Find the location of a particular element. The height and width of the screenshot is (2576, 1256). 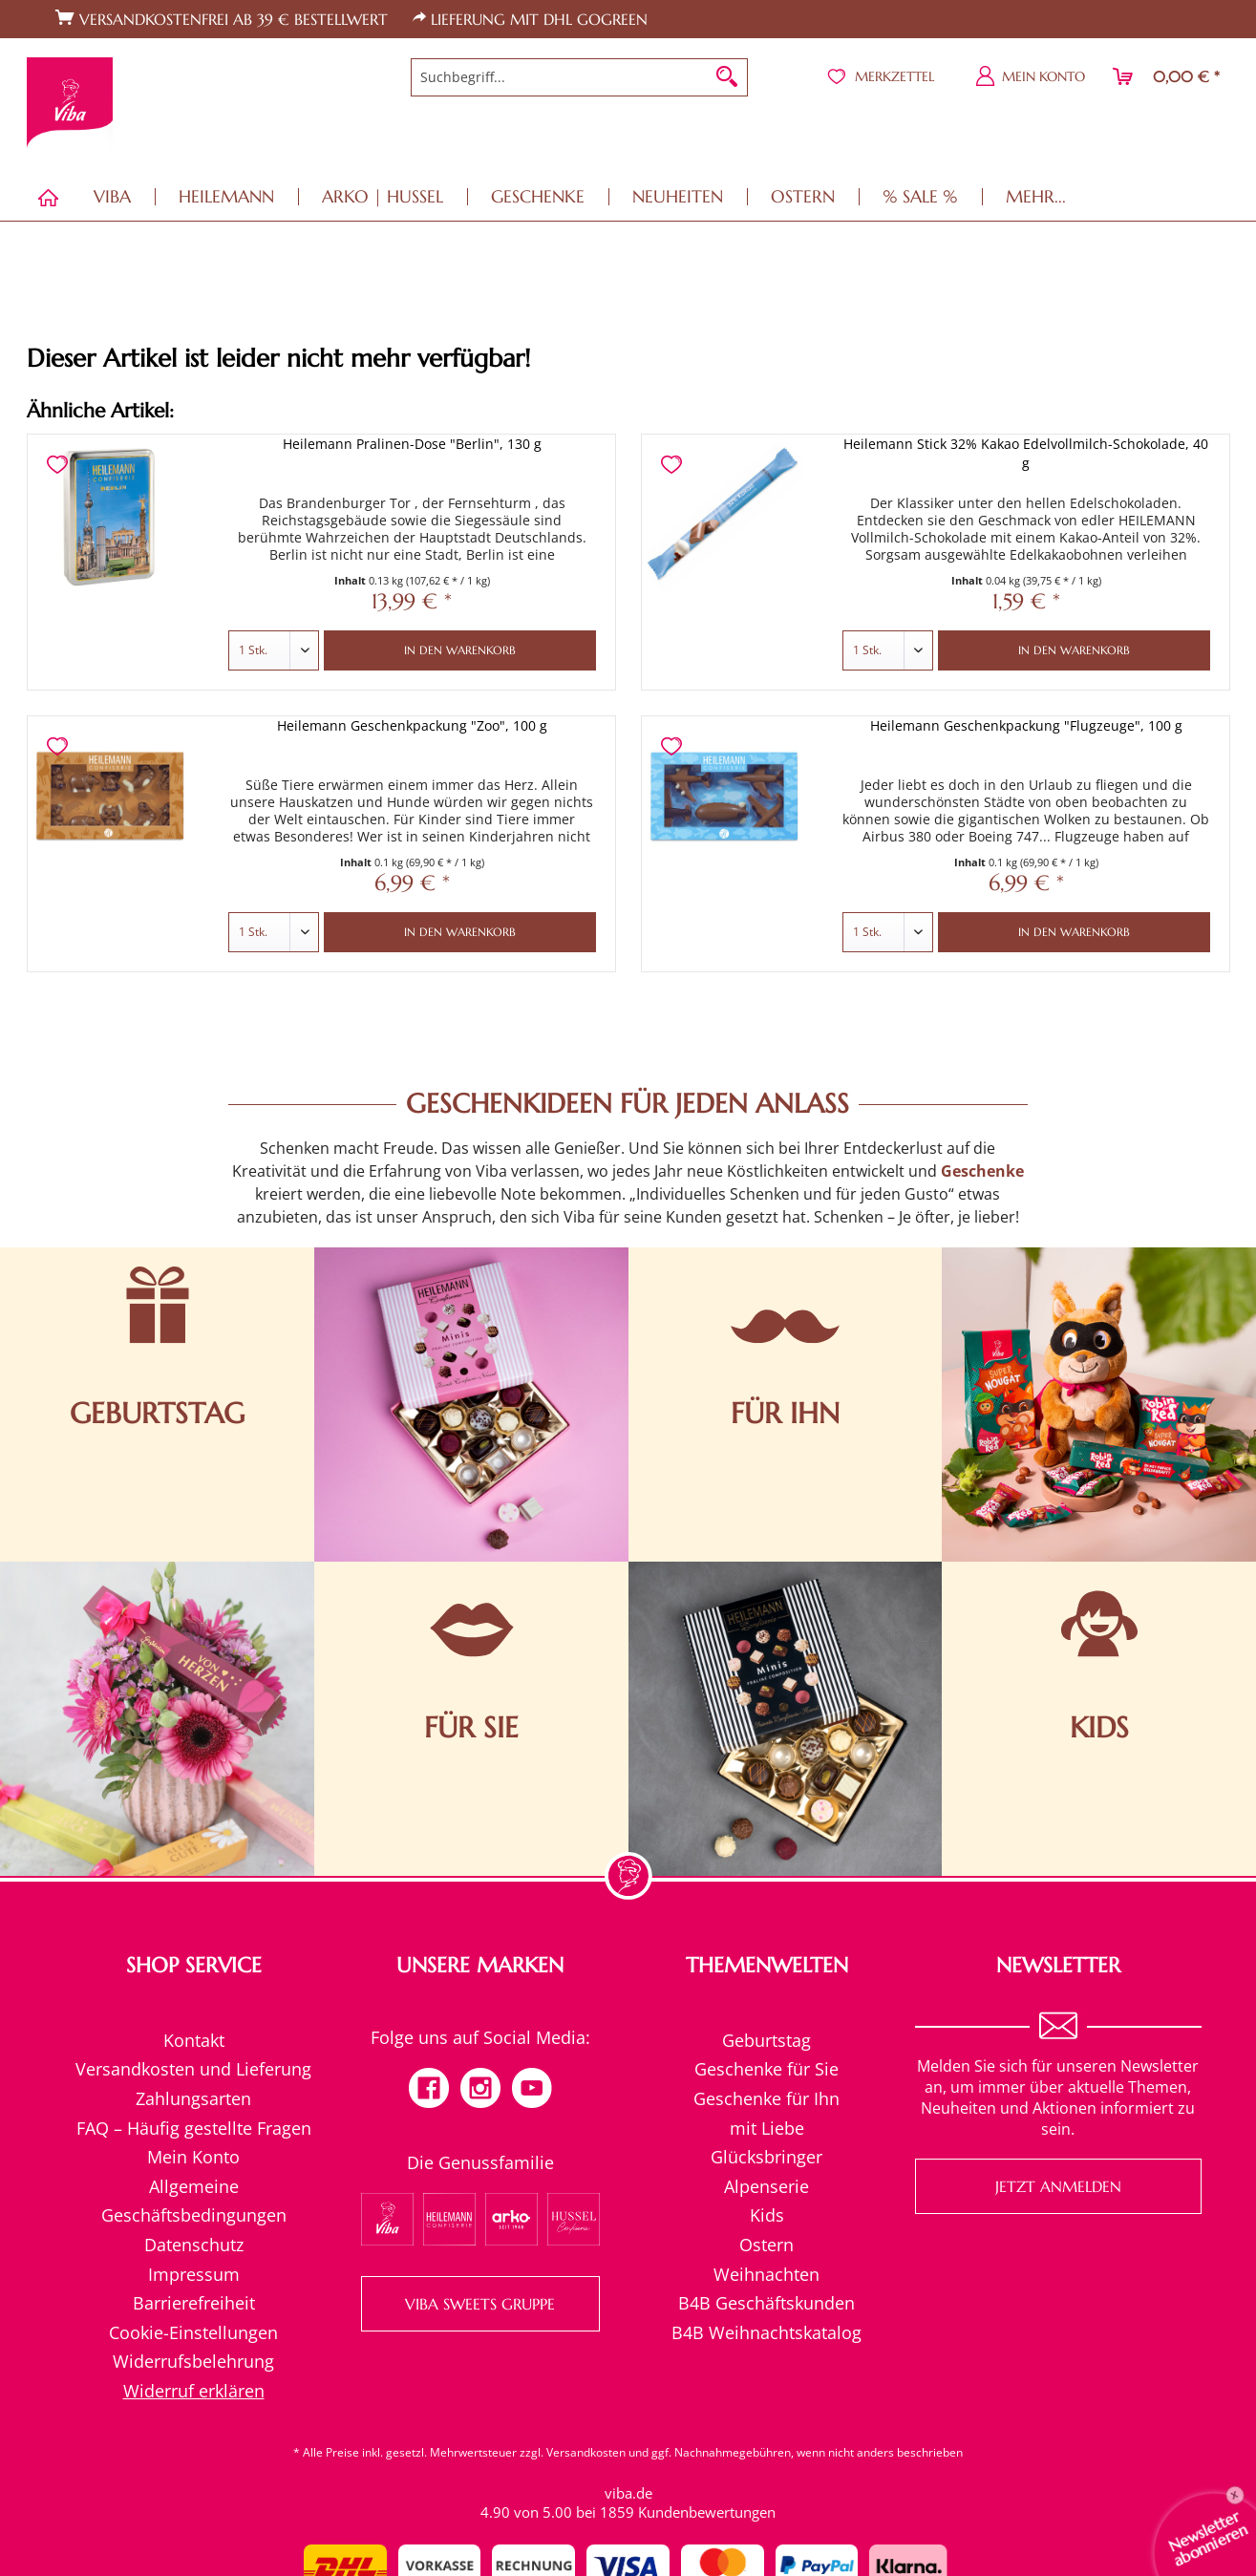

Barrierefreiheit is located at coordinates (194, 2302).